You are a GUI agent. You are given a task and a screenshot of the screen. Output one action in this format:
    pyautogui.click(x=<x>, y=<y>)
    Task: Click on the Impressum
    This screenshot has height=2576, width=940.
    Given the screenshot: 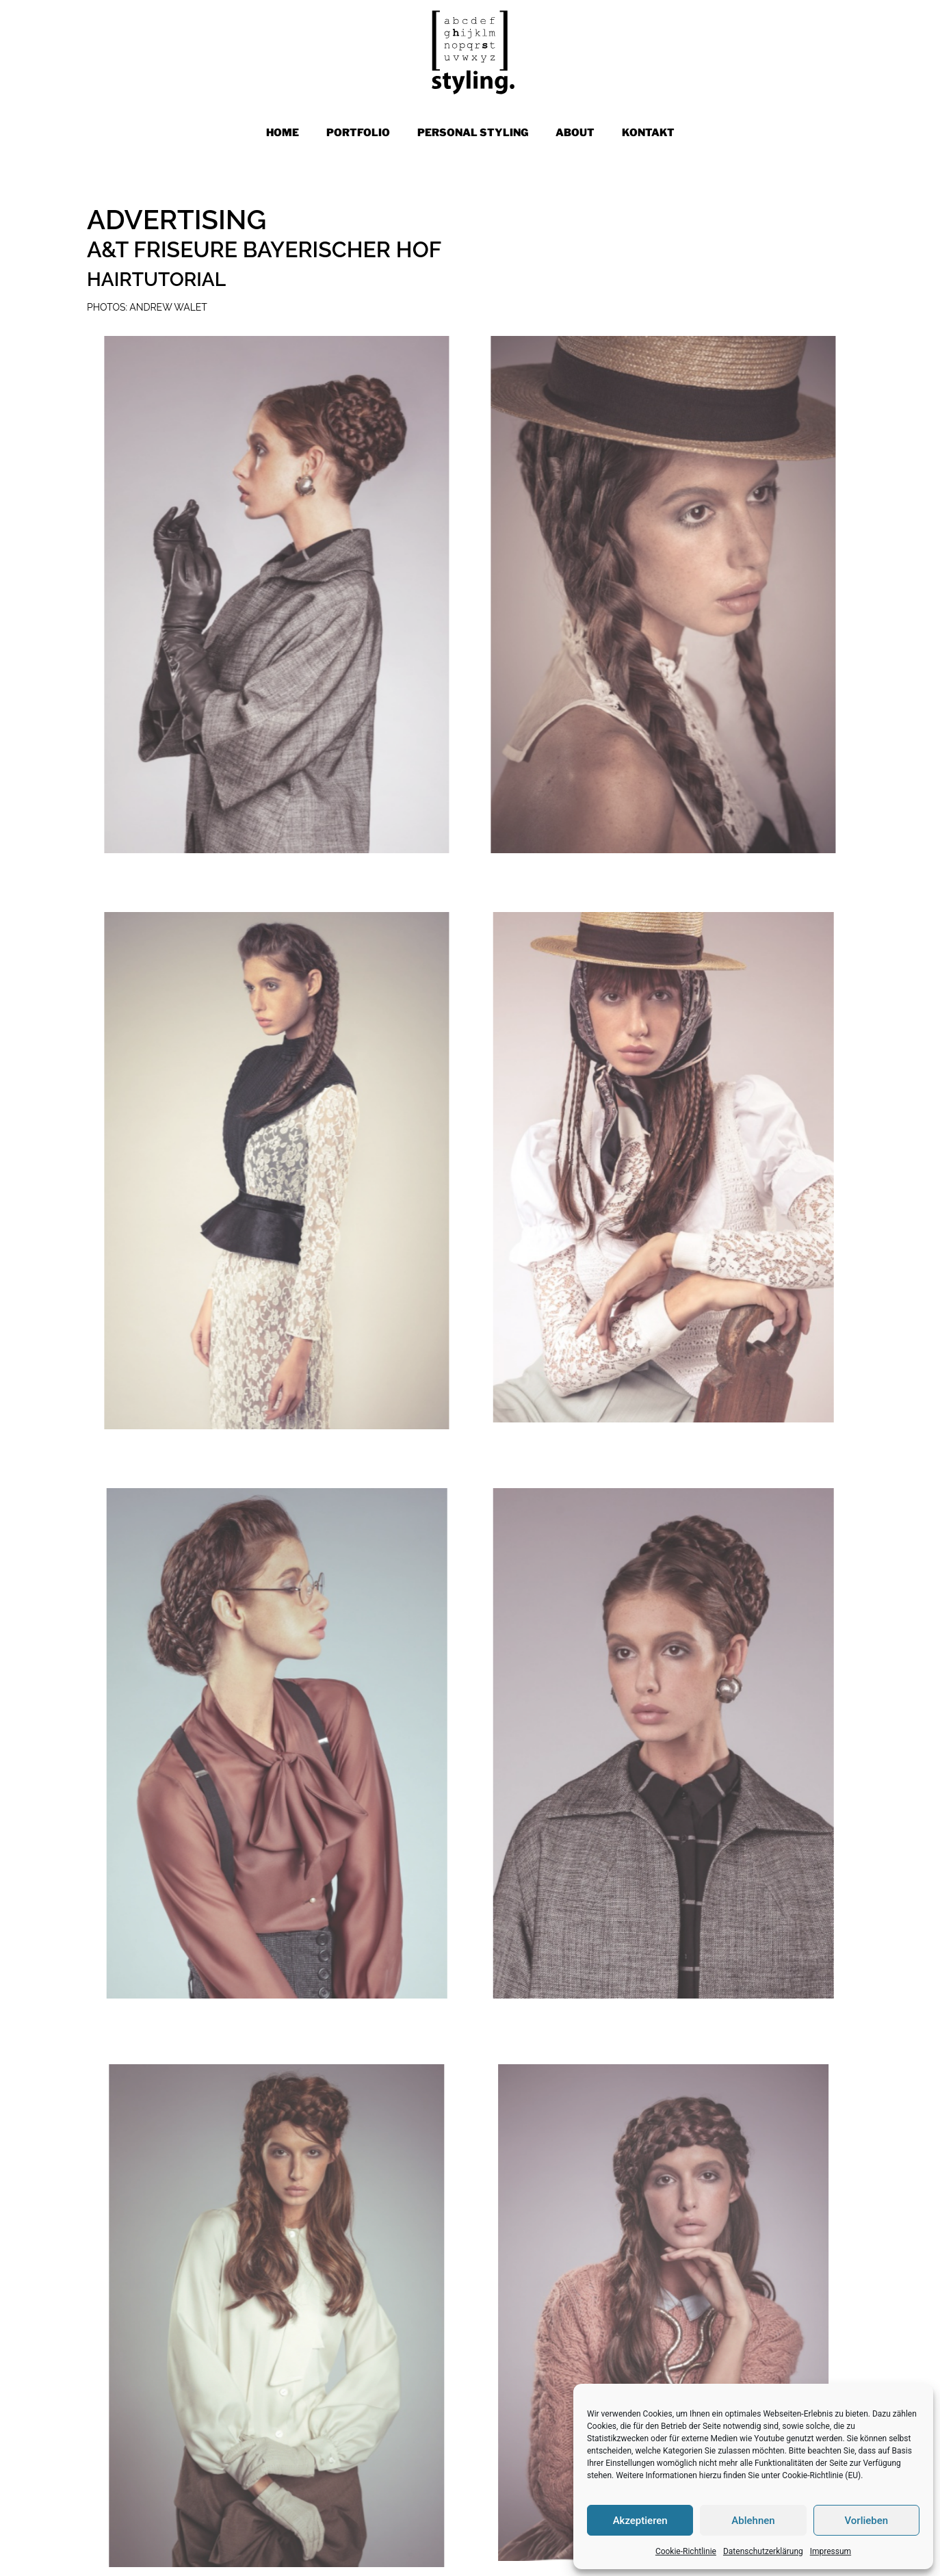 What is the action you would take?
    pyautogui.click(x=830, y=2551)
    